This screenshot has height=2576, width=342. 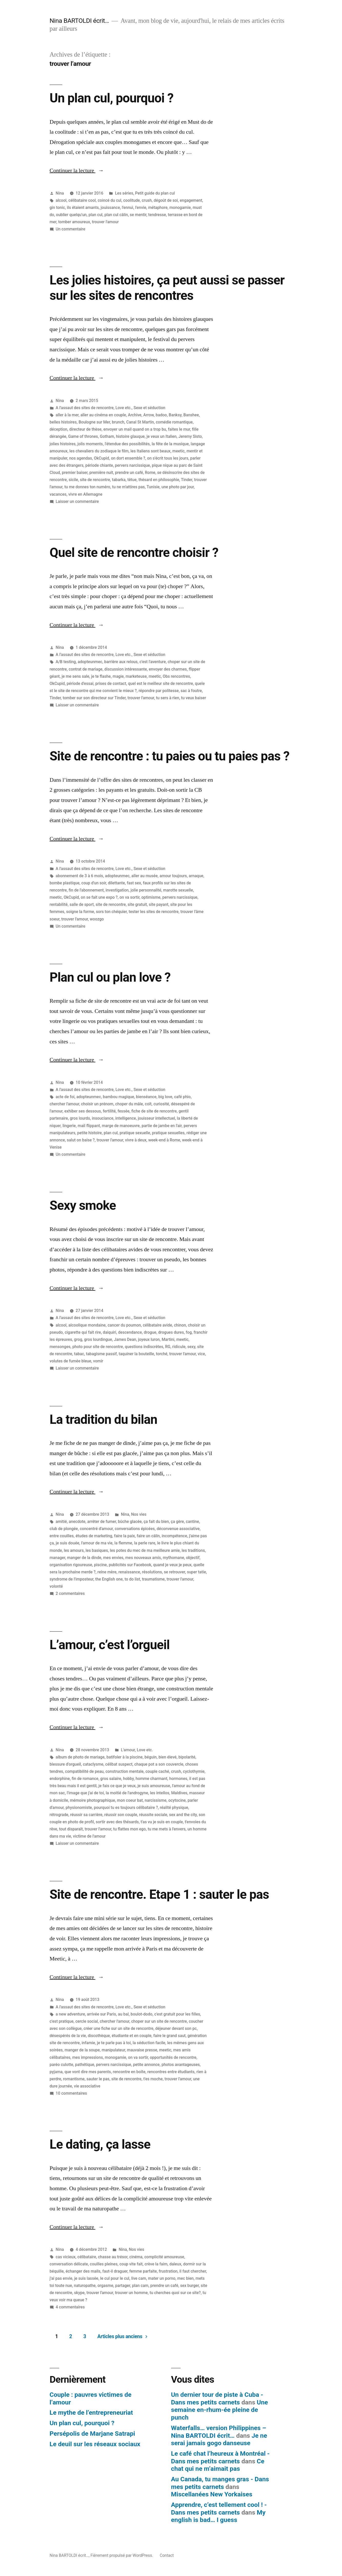 What do you see at coordinates (155, 193) in the screenshot?
I see `Petit guide du plan cul` at bounding box center [155, 193].